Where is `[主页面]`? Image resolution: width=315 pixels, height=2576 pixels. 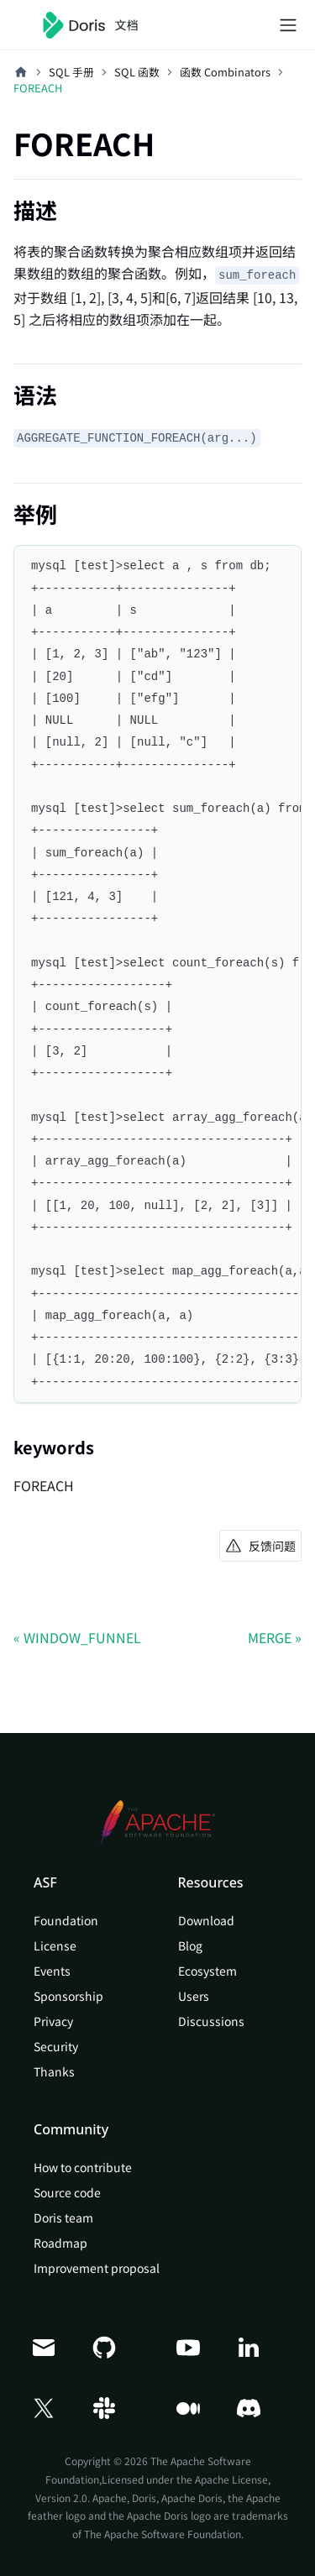 [主页面] is located at coordinates (21, 72).